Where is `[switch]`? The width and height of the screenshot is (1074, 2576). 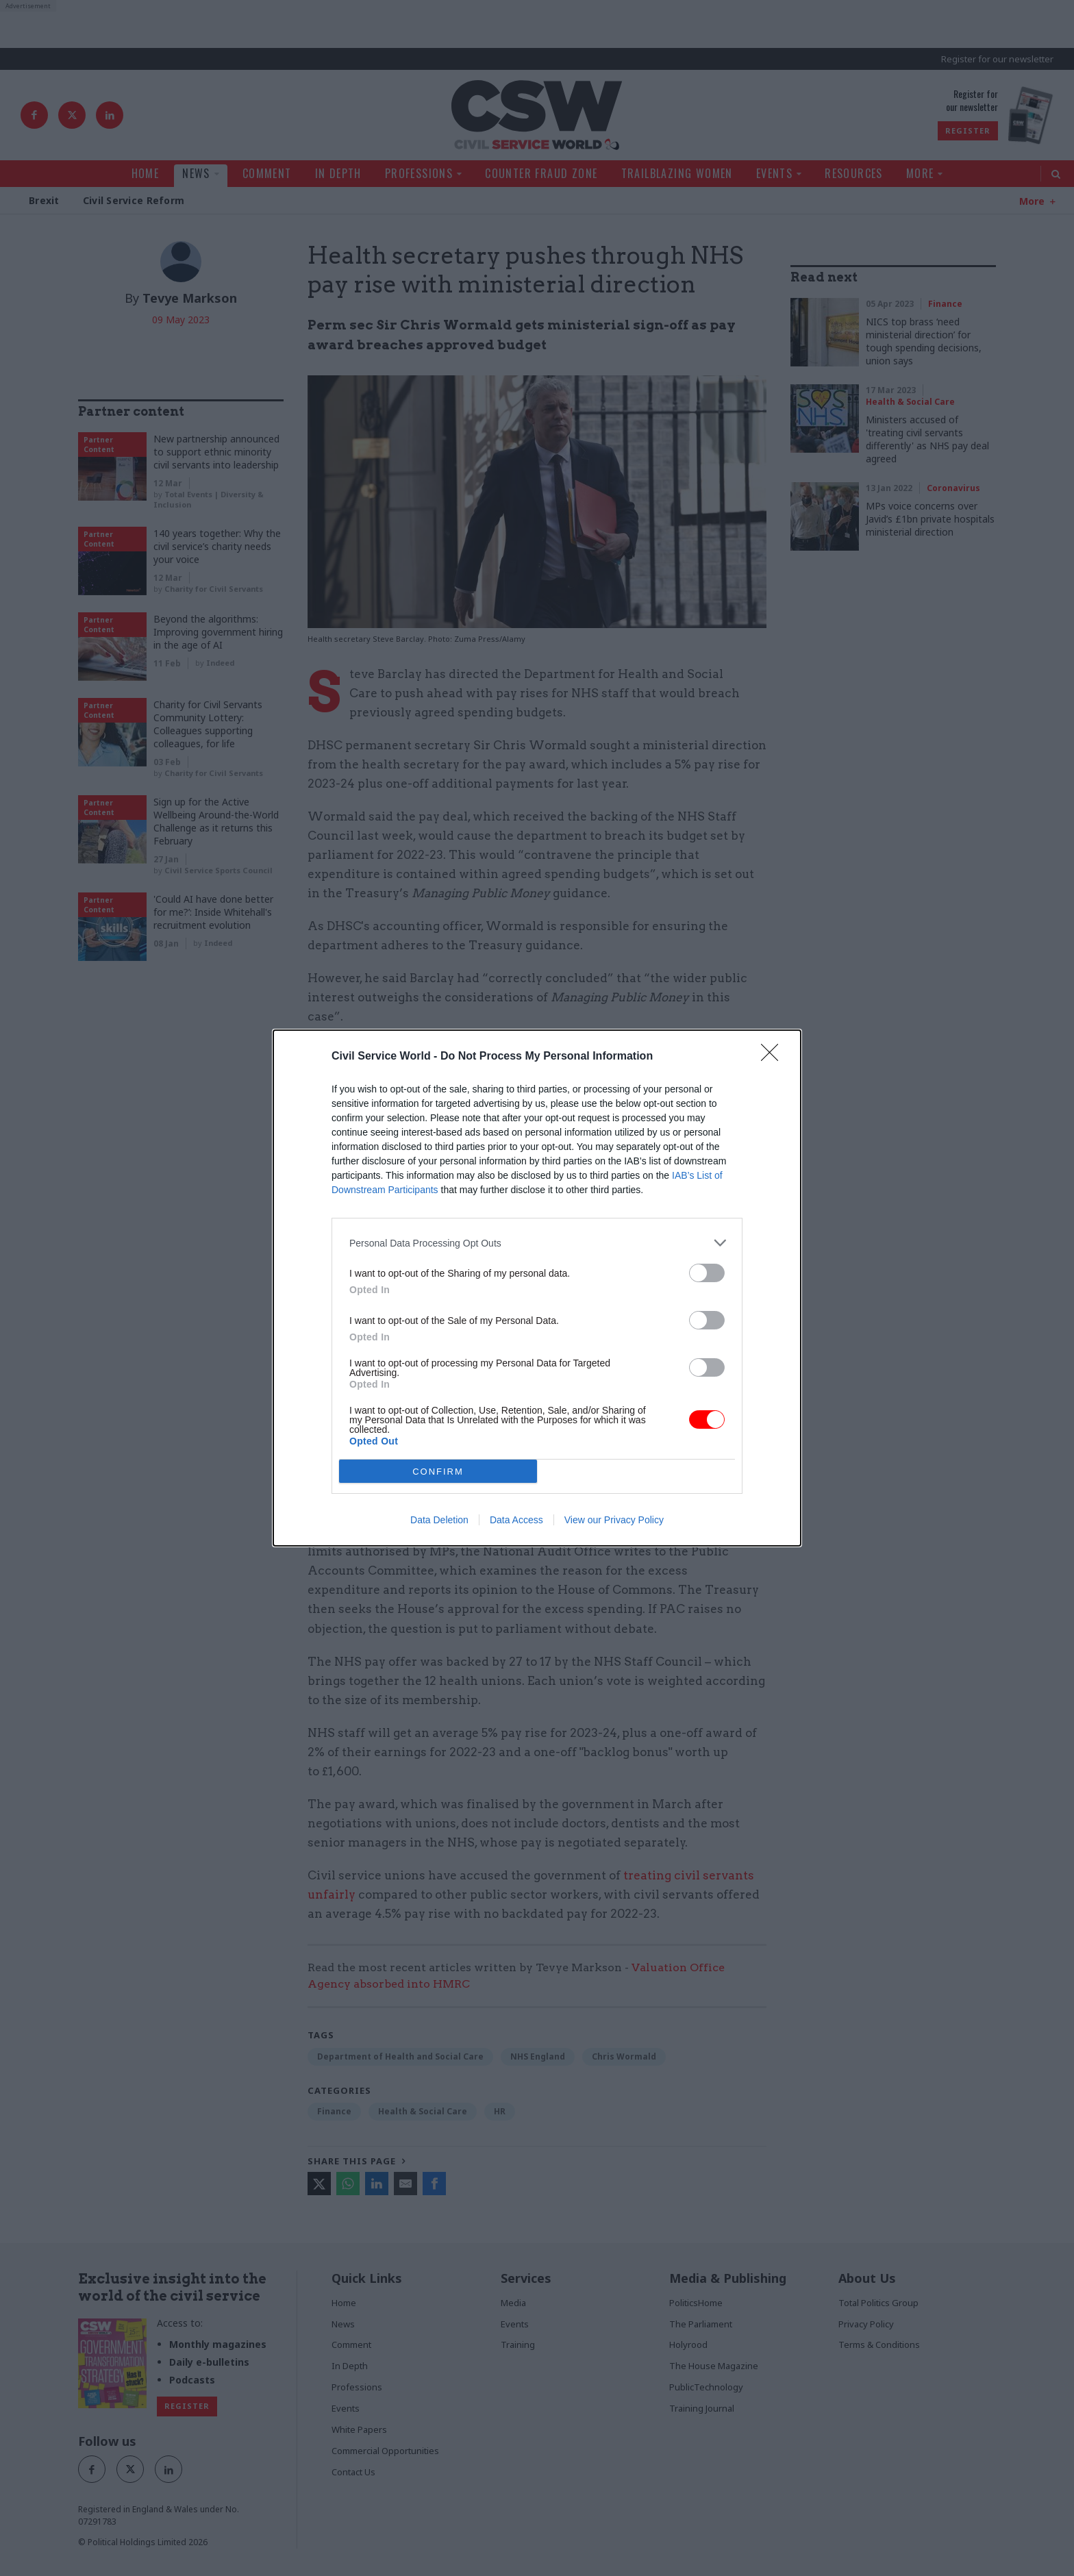
[switch] is located at coordinates (707, 1273).